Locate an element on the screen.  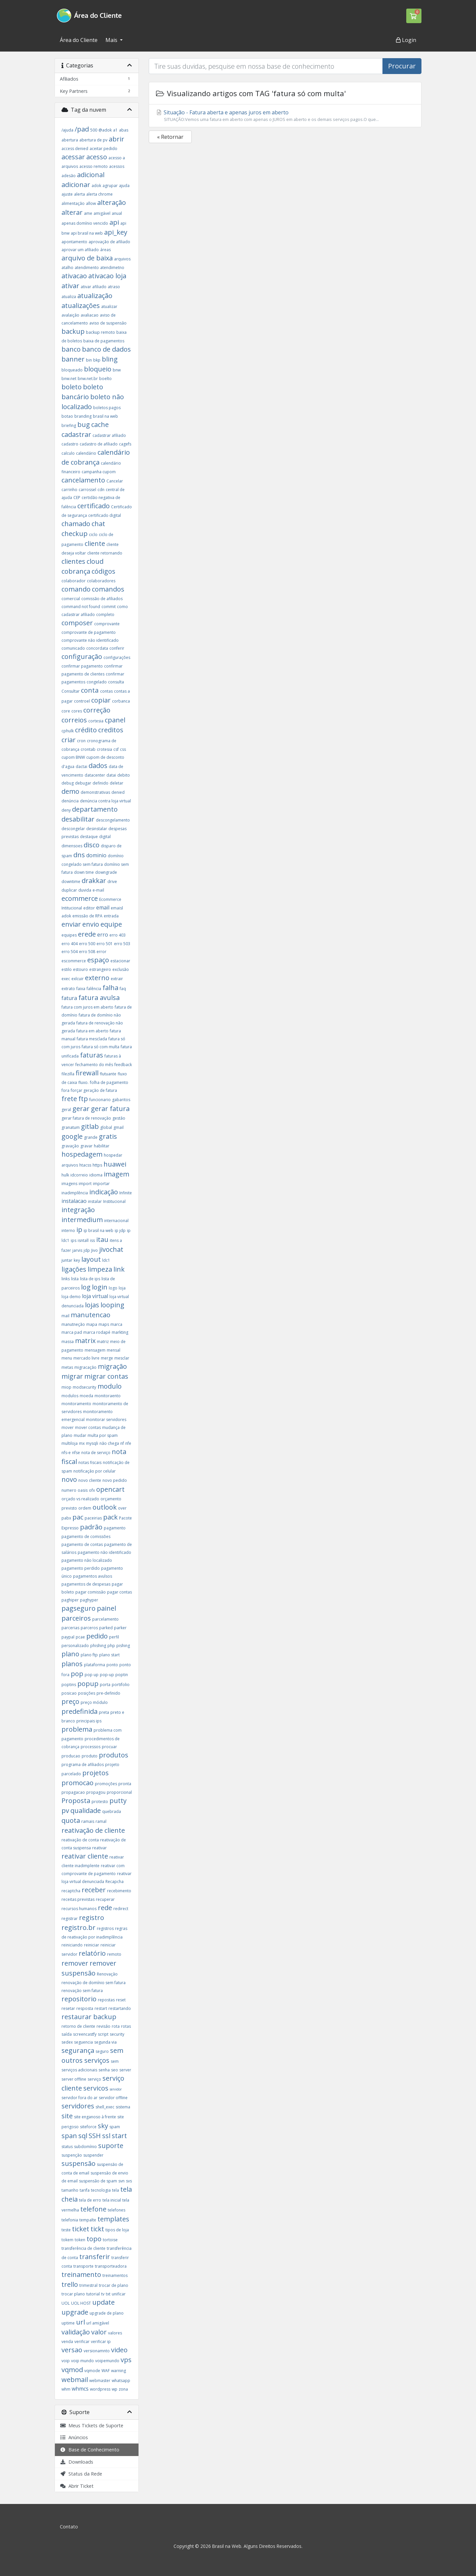
oasis is located at coordinates (83, 1490).